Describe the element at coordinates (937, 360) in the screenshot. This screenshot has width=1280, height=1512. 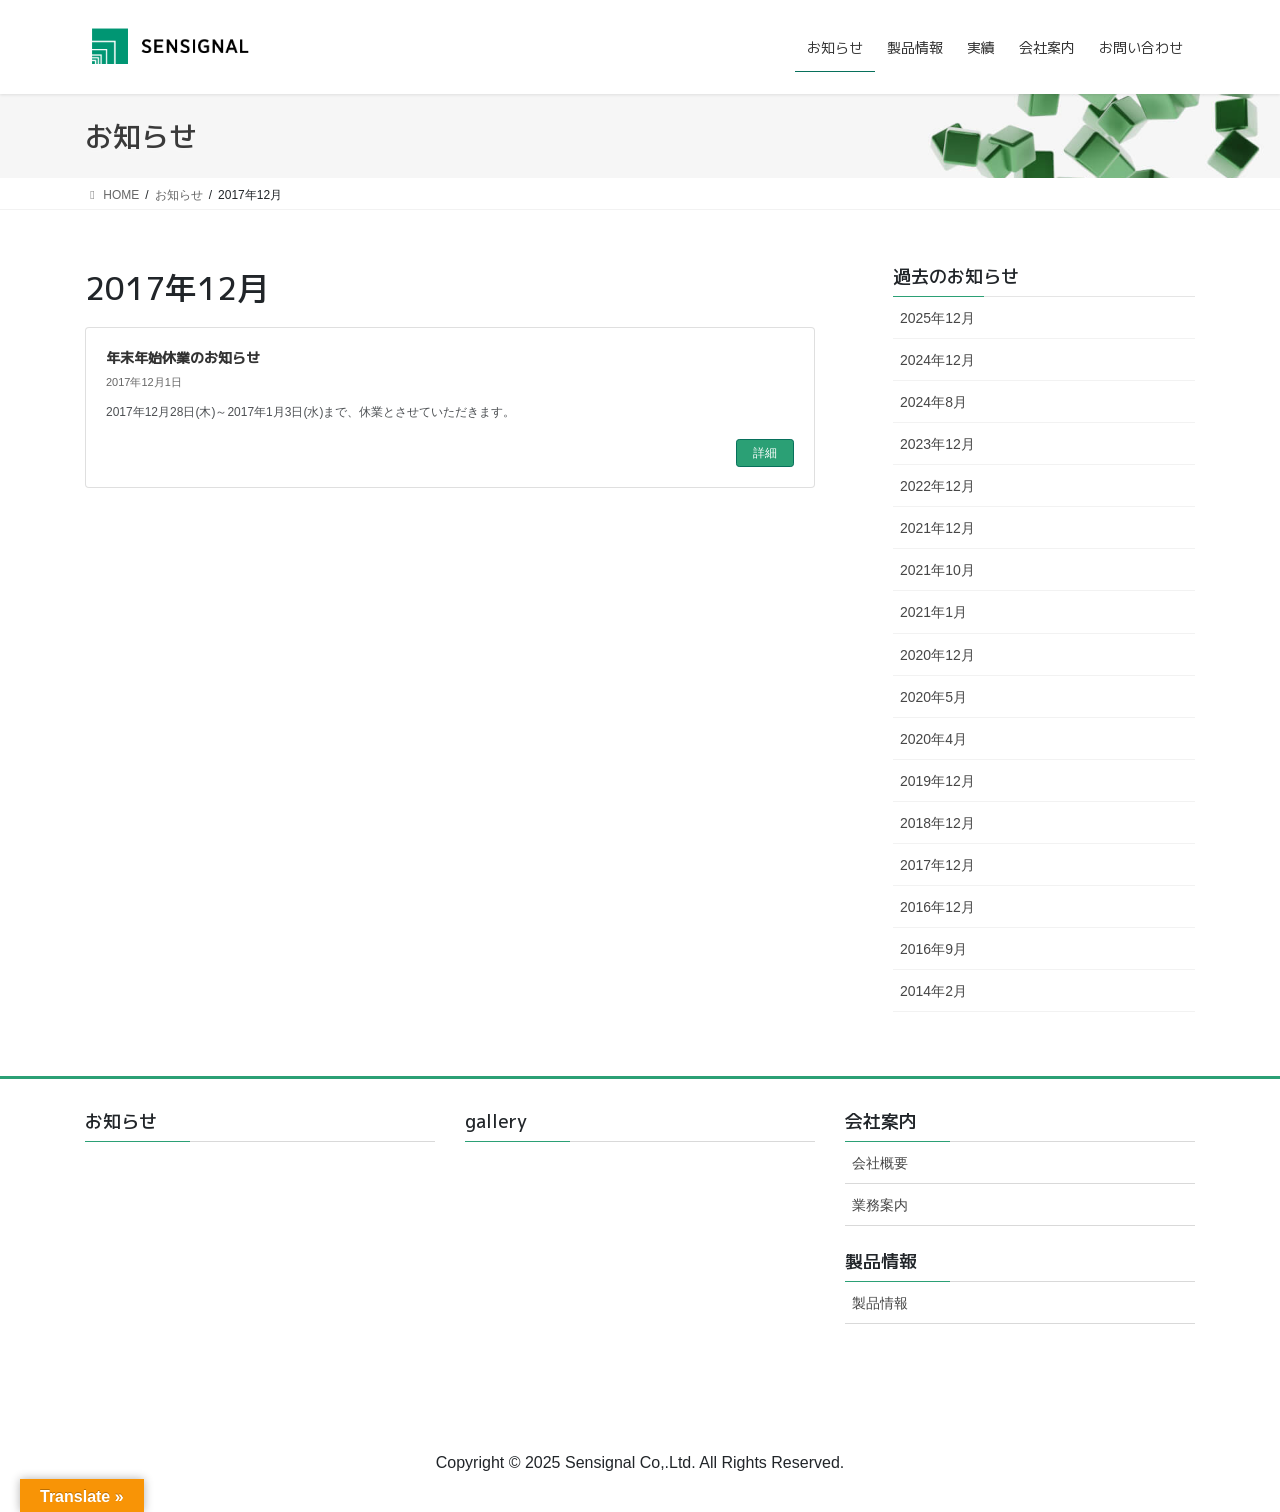
I see `2024年12月` at that location.